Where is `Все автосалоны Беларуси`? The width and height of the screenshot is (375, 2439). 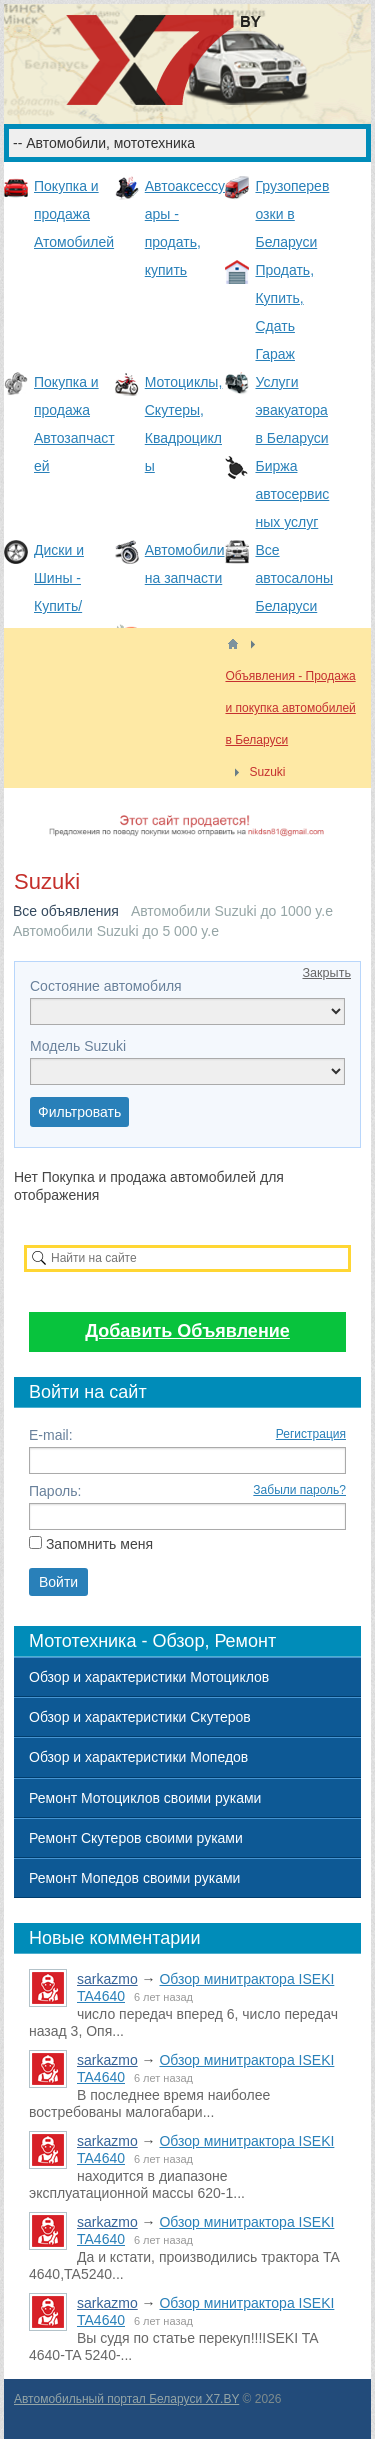 Все автосалоны Беларуси is located at coordinates (294, 578).